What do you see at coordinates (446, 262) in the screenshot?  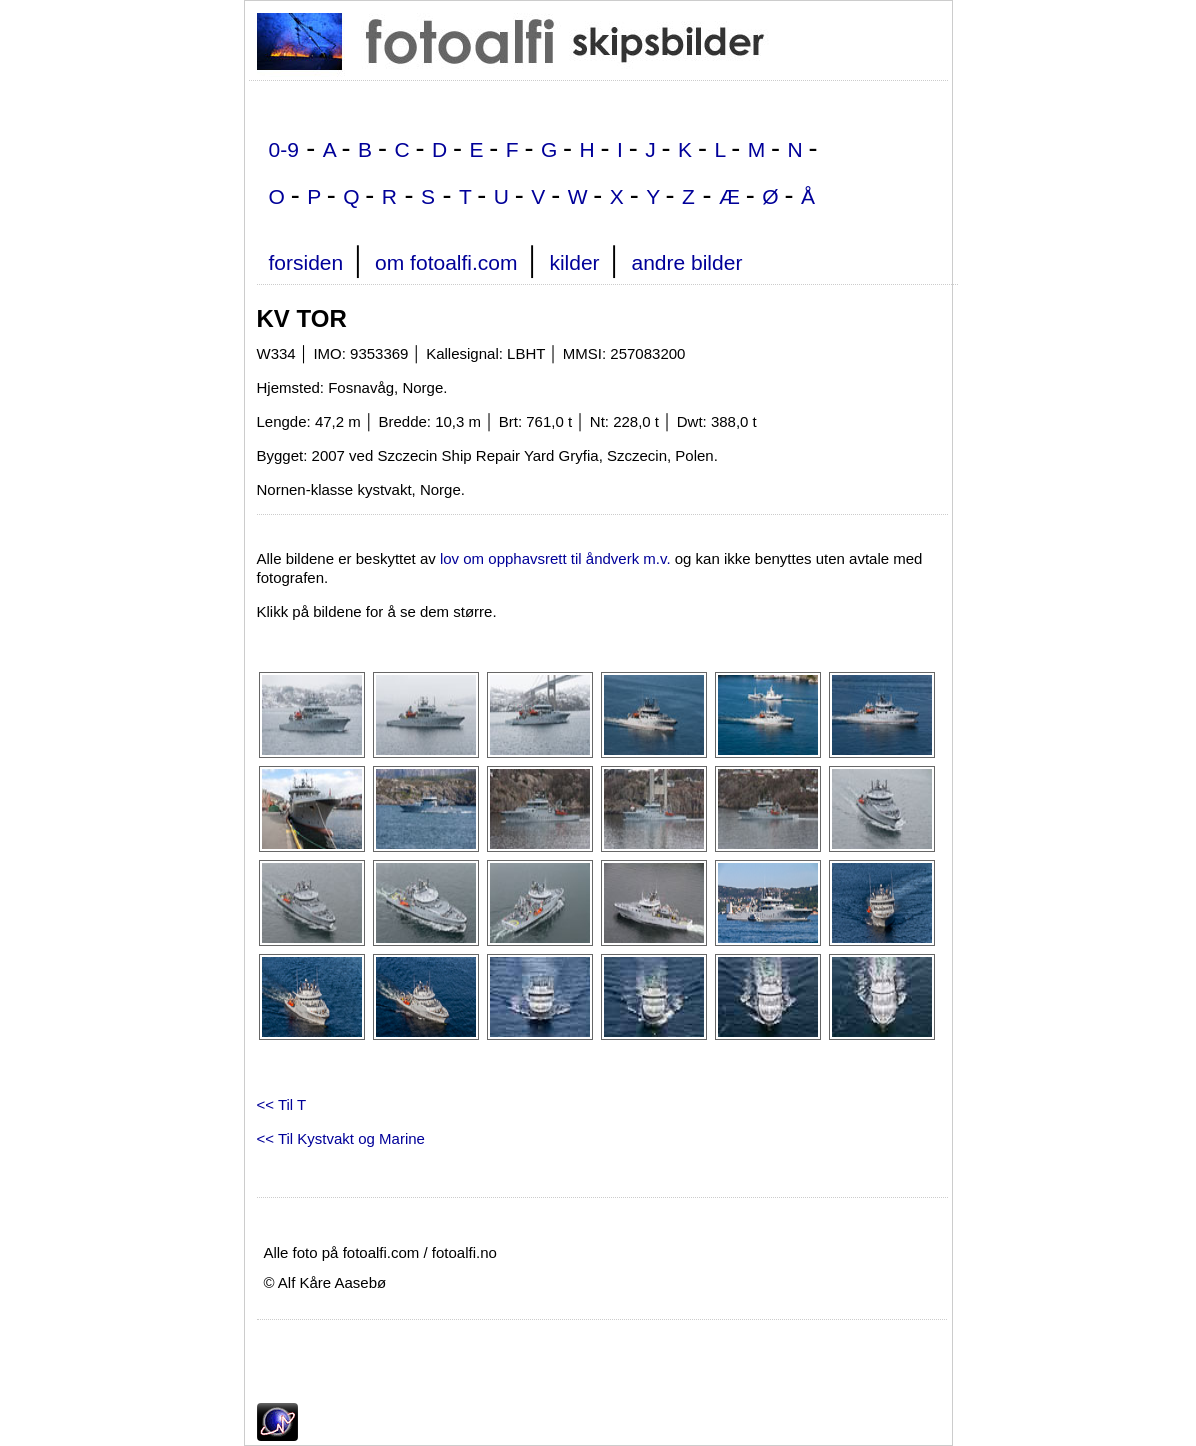 I see `om fotoalfi.com` at bounding box center [446, 262].